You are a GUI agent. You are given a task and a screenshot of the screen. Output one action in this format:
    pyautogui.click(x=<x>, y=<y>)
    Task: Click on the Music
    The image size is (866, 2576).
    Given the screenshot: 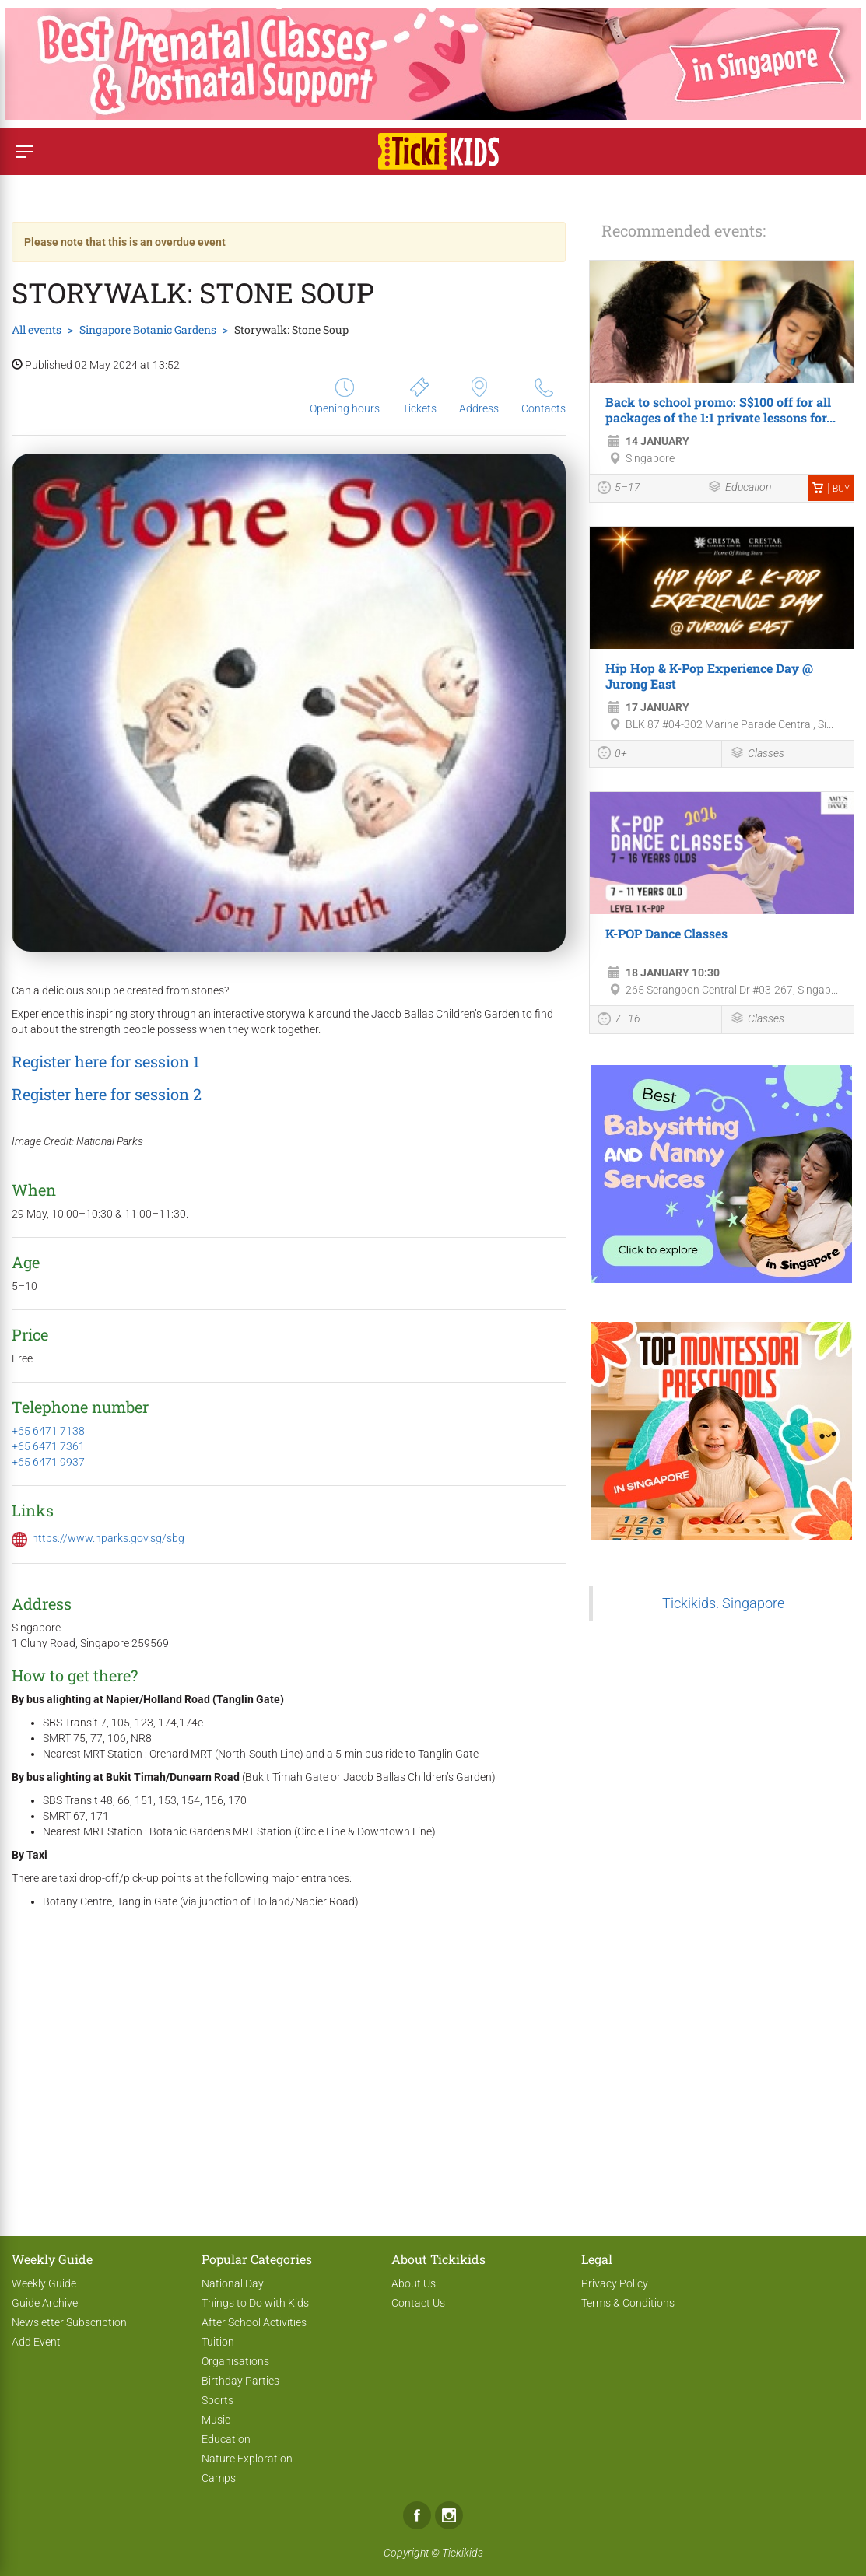 What is the action you would take?
    pyautogui.click(x=216, y=2419)
    